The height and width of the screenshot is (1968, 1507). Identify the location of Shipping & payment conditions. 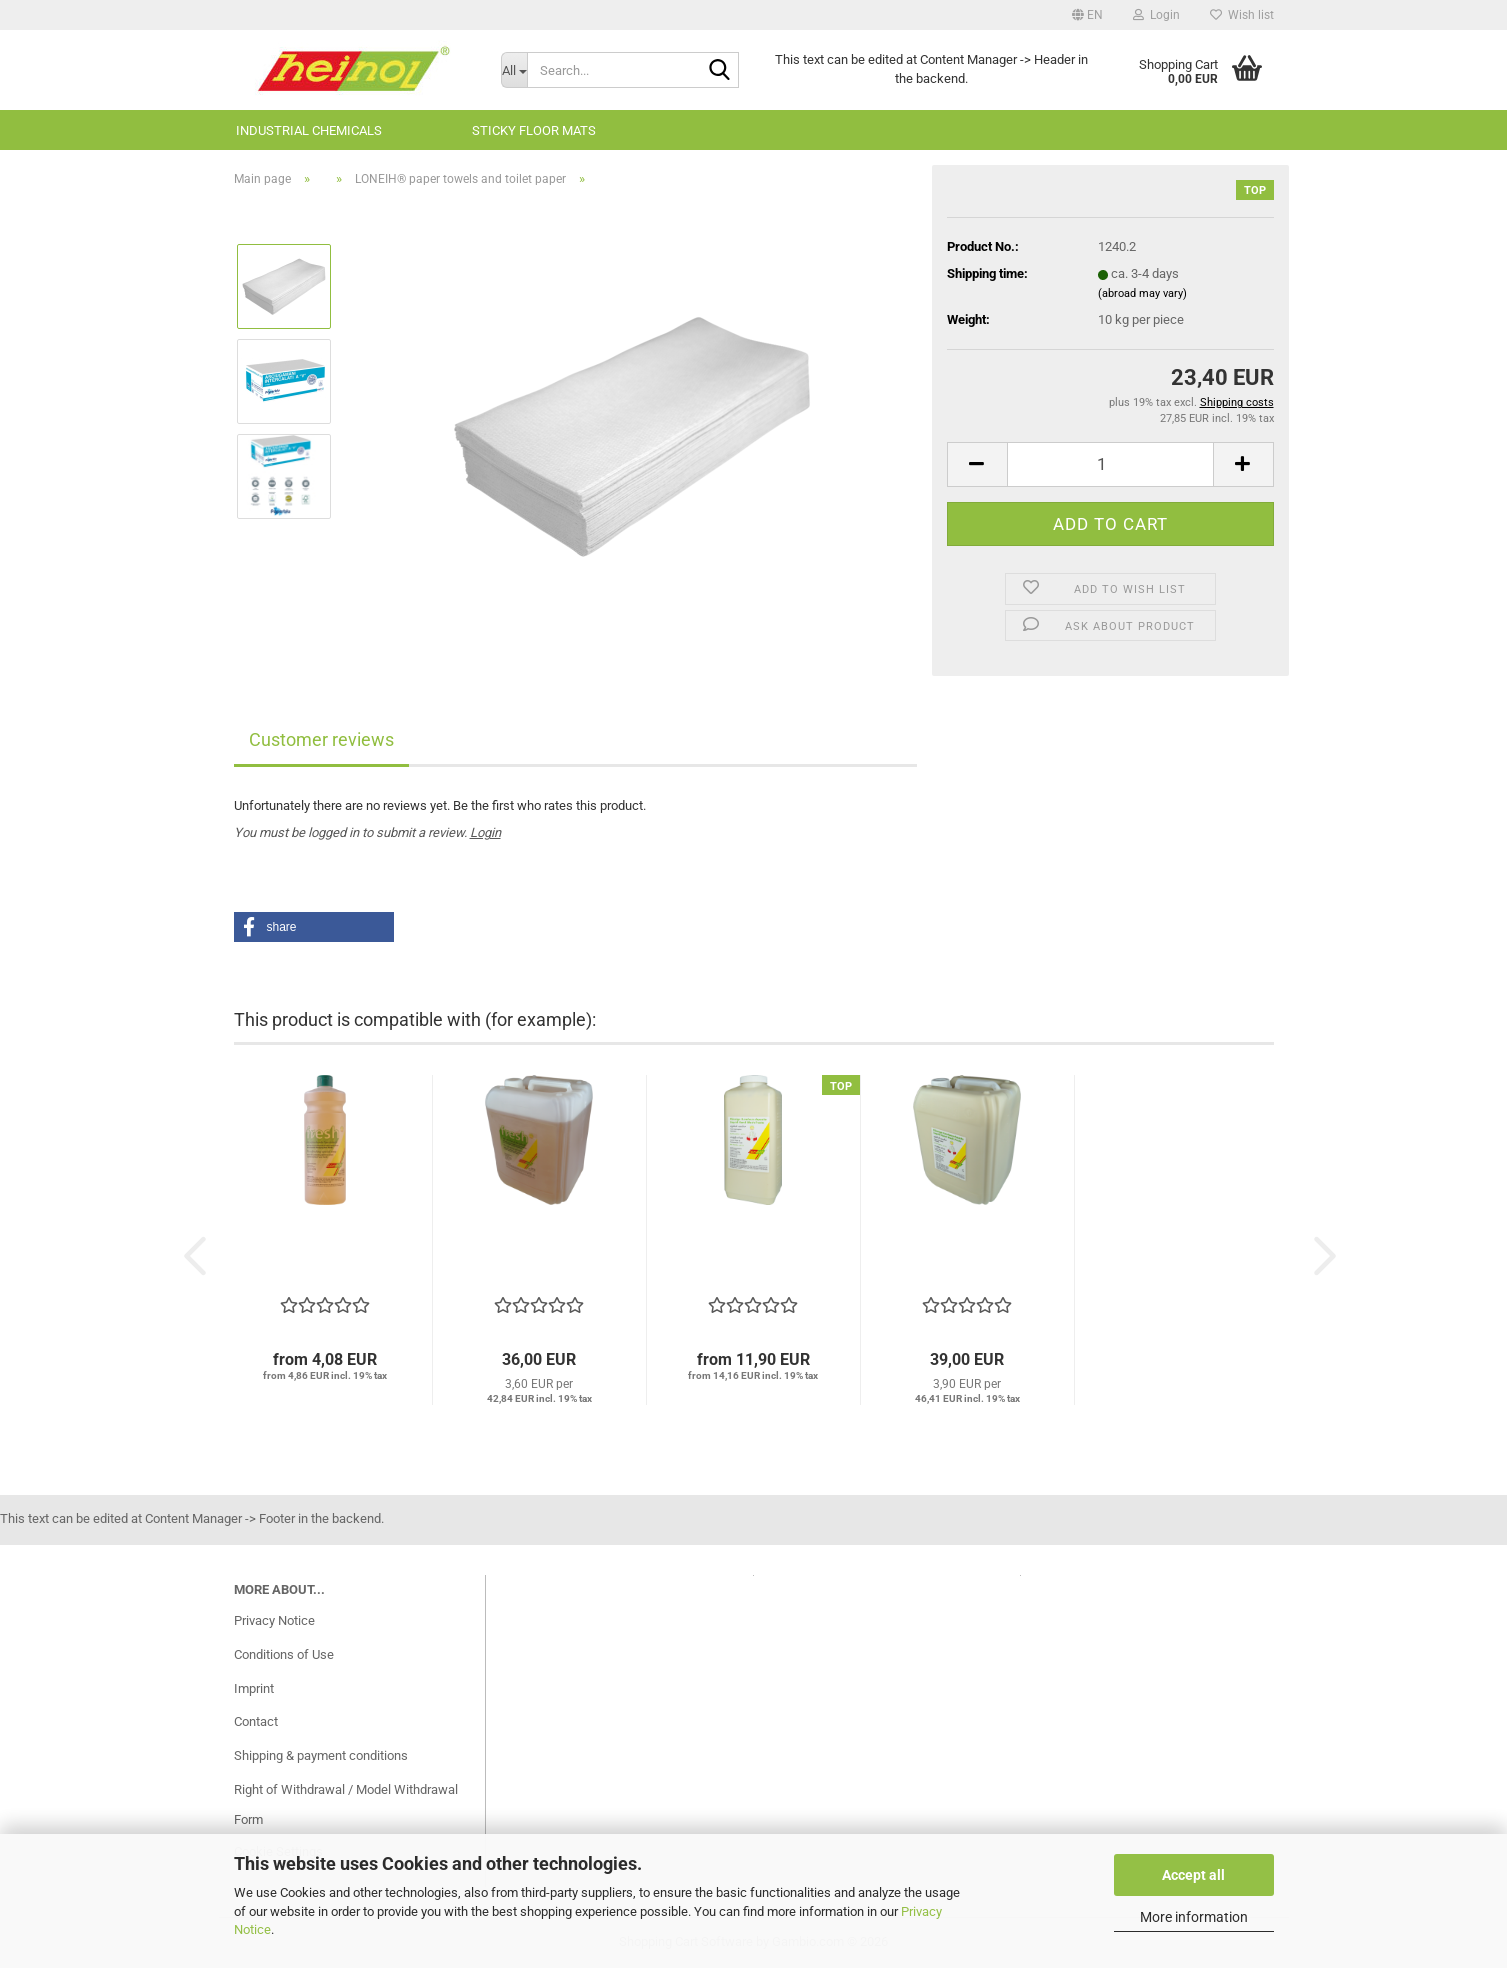
(321, 1755).